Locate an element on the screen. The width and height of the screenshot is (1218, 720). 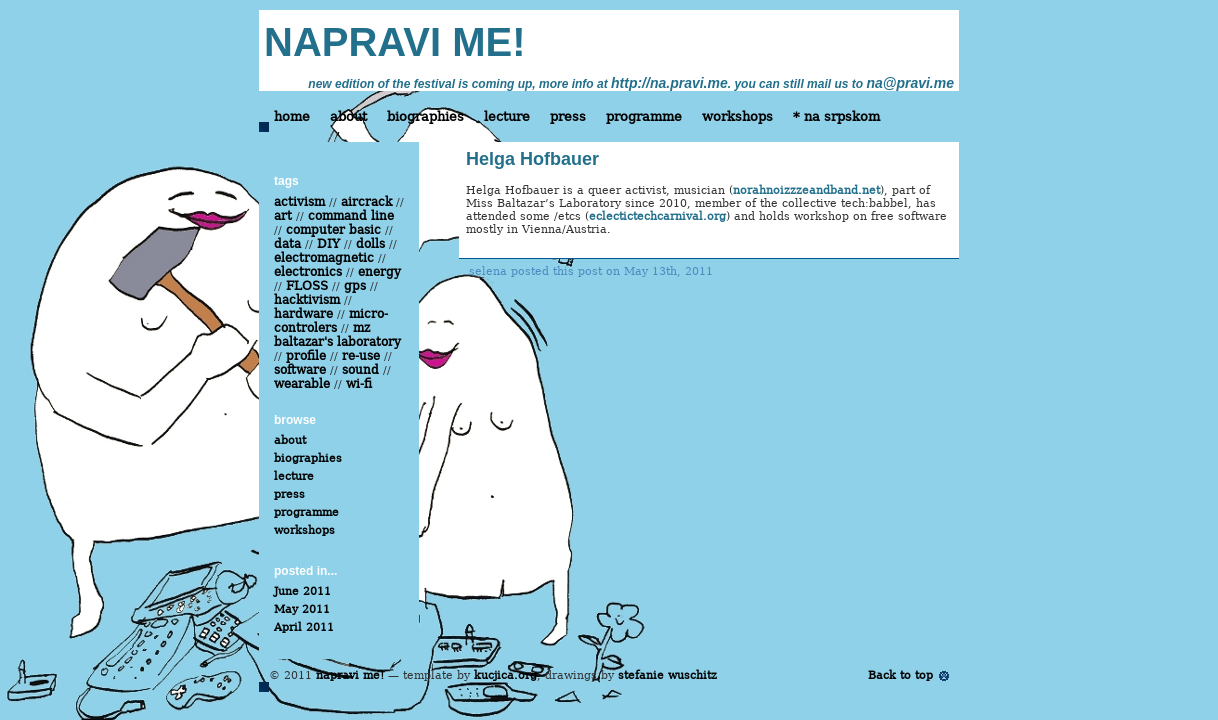
programme is located at coordinates (644, 116).